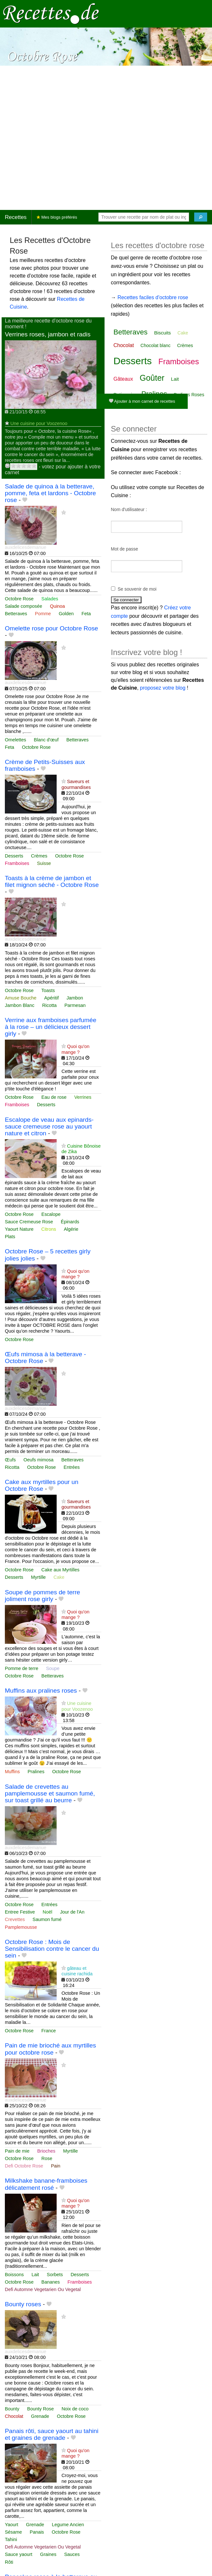  Describe the element at coordinates (14, 2416) in the screenshot. I see `Chocolat` at that location.